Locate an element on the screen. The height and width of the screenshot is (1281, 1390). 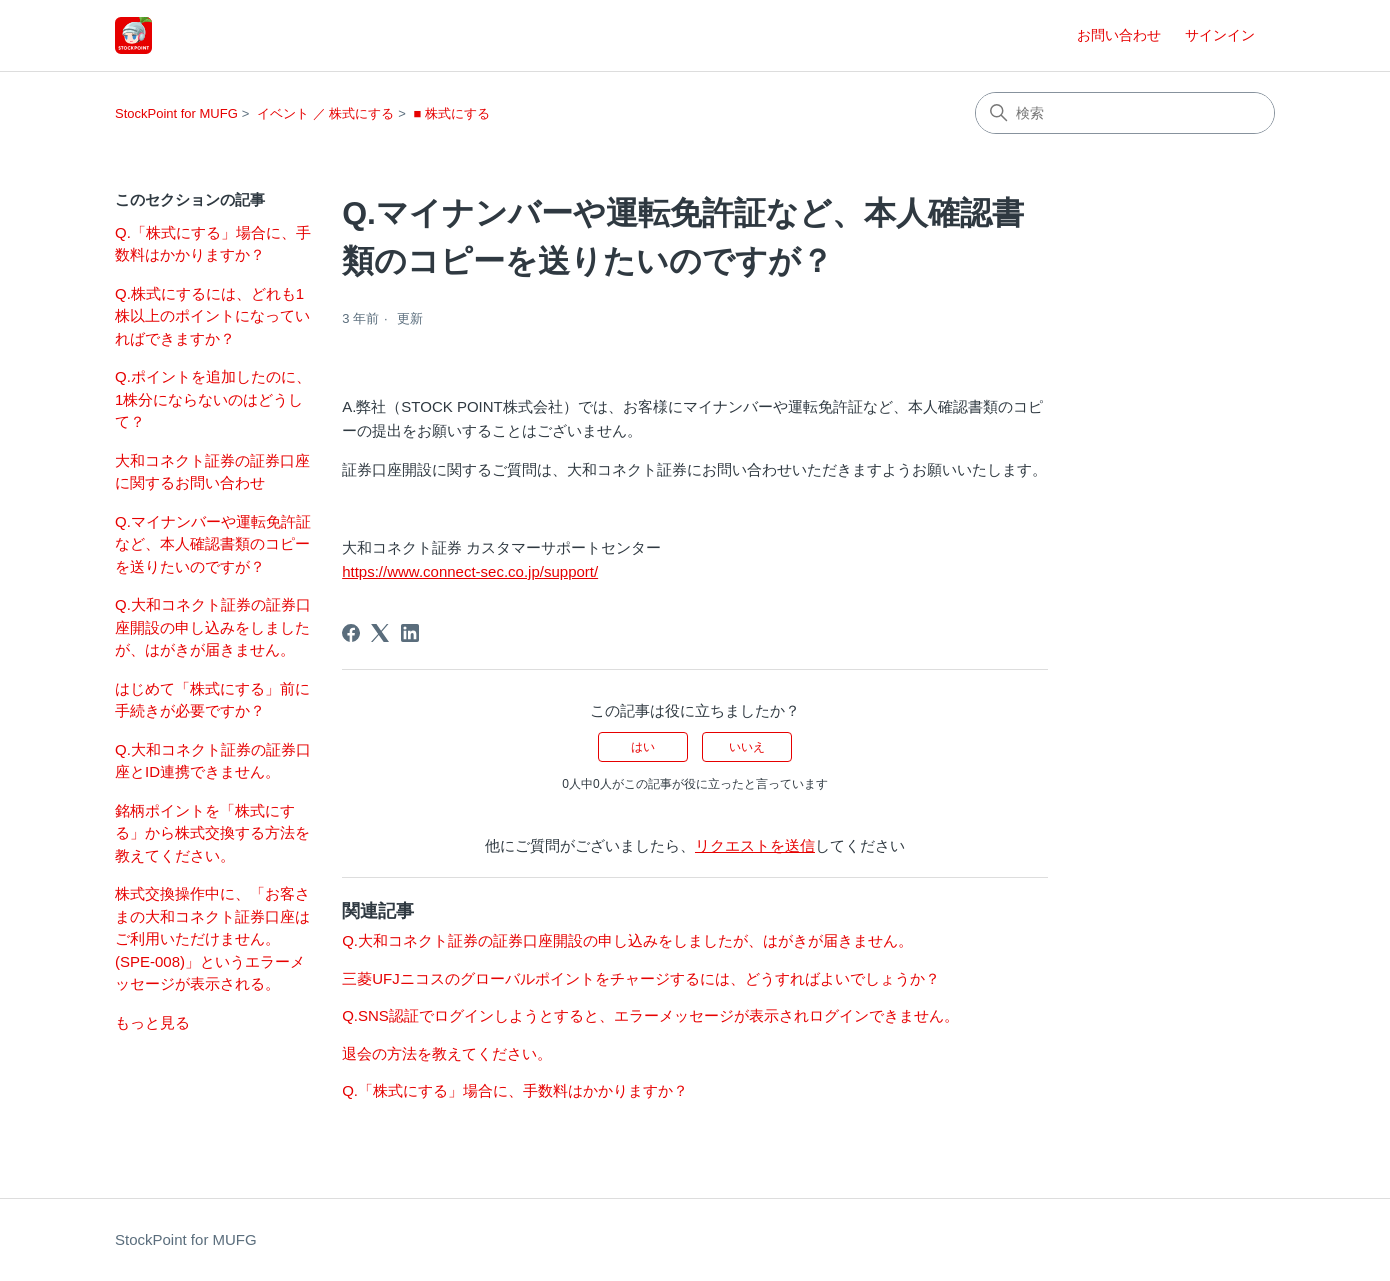
銘柄ポイントを「株式にする」から株式交換する方法を教えてください。 is located at coordinates (212, 833).